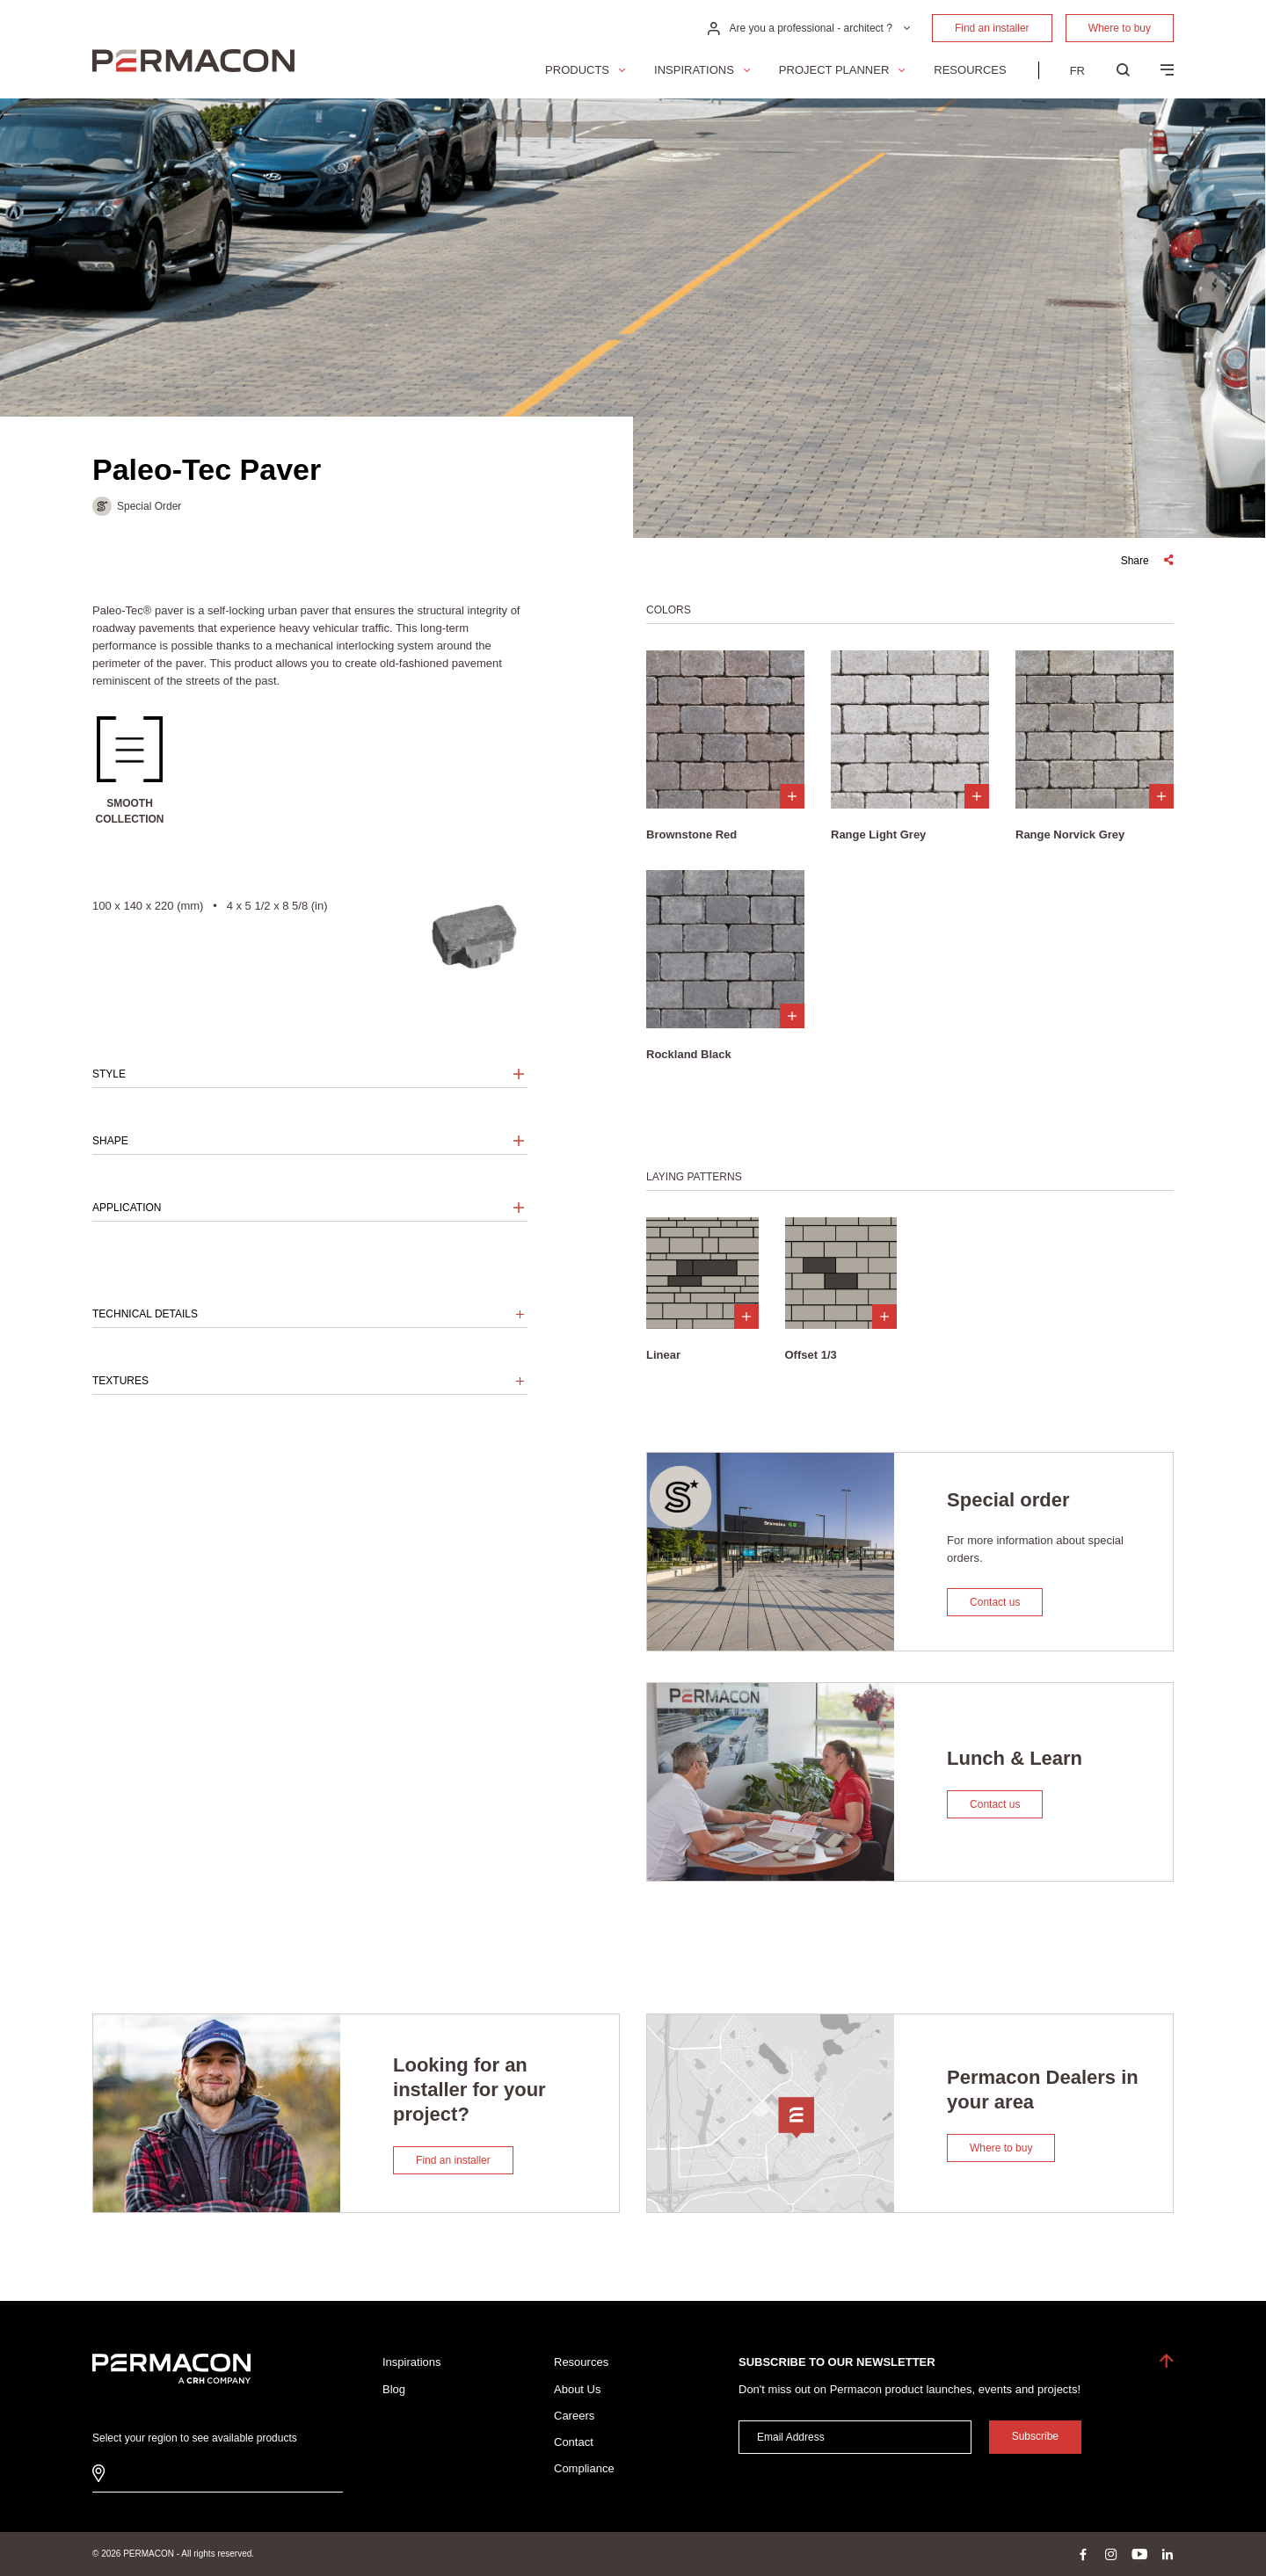  I want to click on Where to buy, so click(1119, 28).